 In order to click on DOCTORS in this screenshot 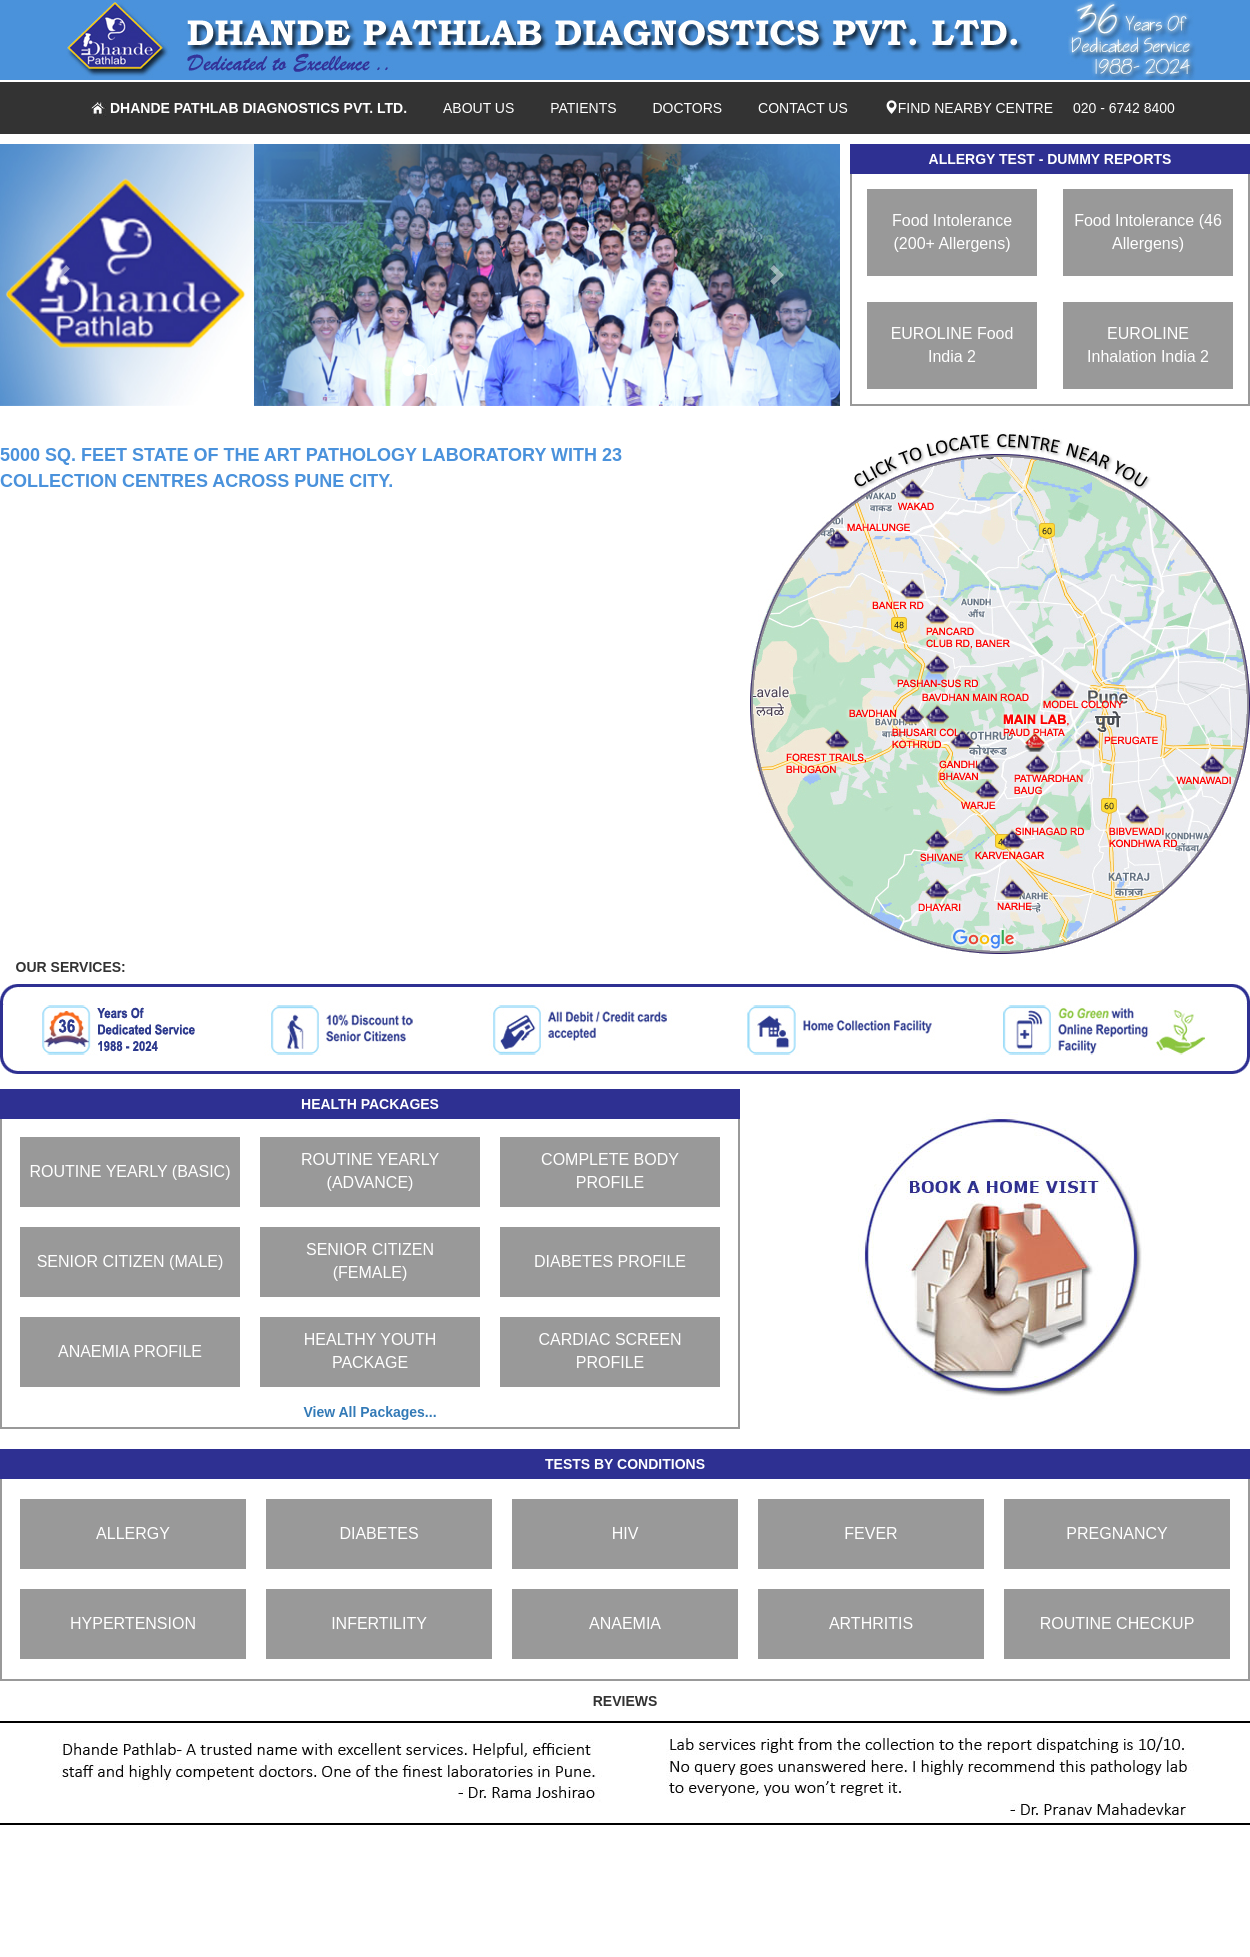, I will do `click(687, 108)`.